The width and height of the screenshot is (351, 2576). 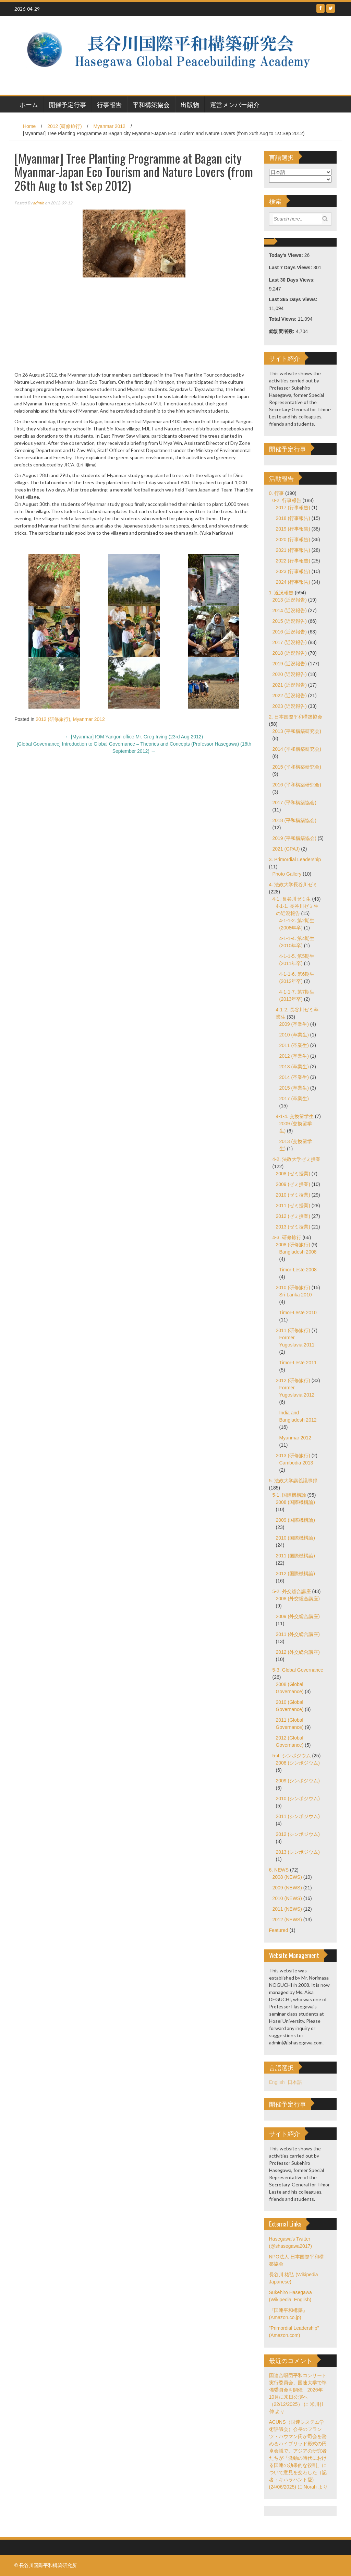 I want to click on Photo Gallery, so click(x=287, y=874).